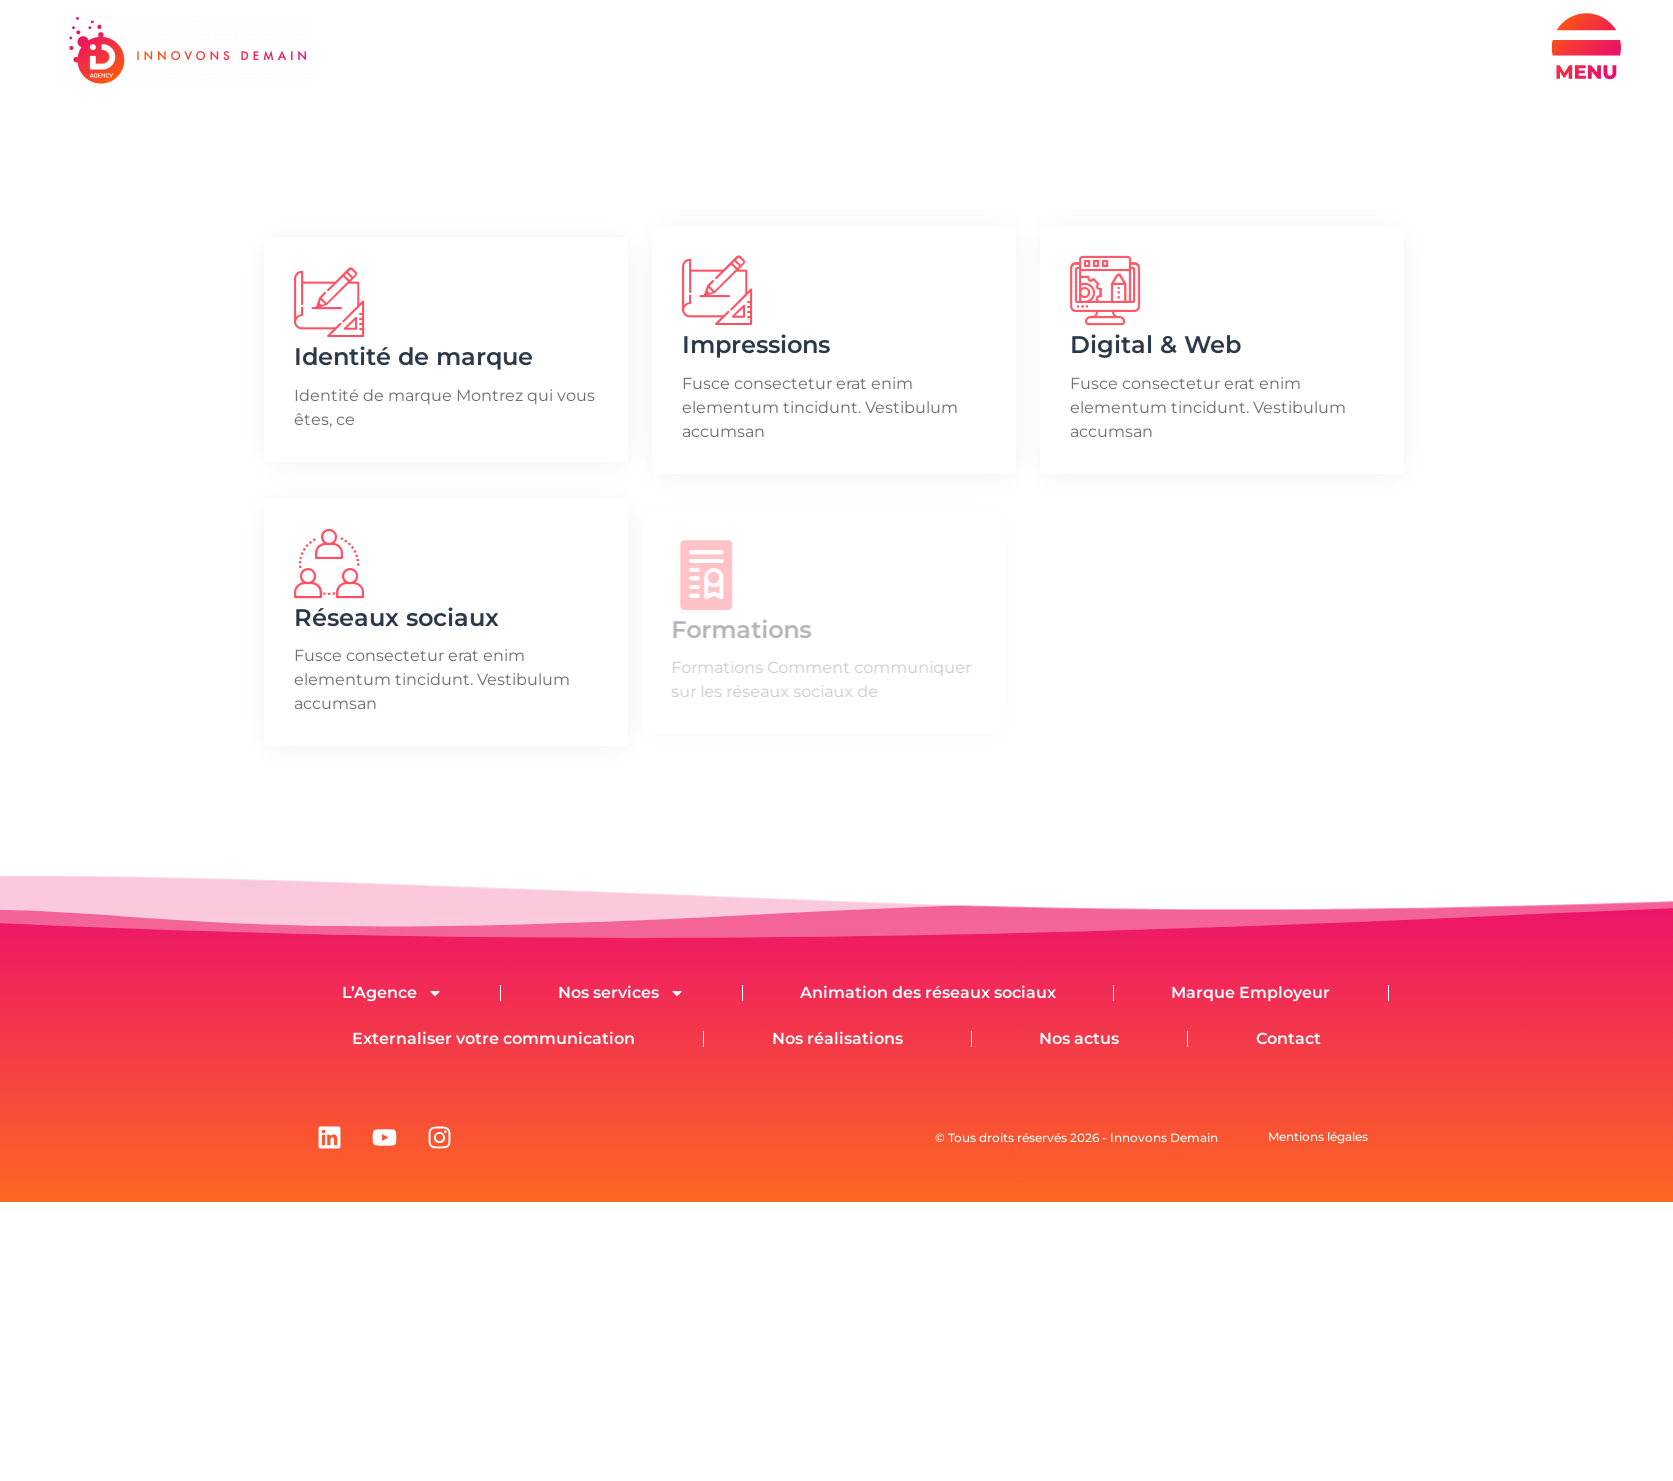 This screenshot has width=1673, height=1481. I want to click on Nos services, so click(621, 993).